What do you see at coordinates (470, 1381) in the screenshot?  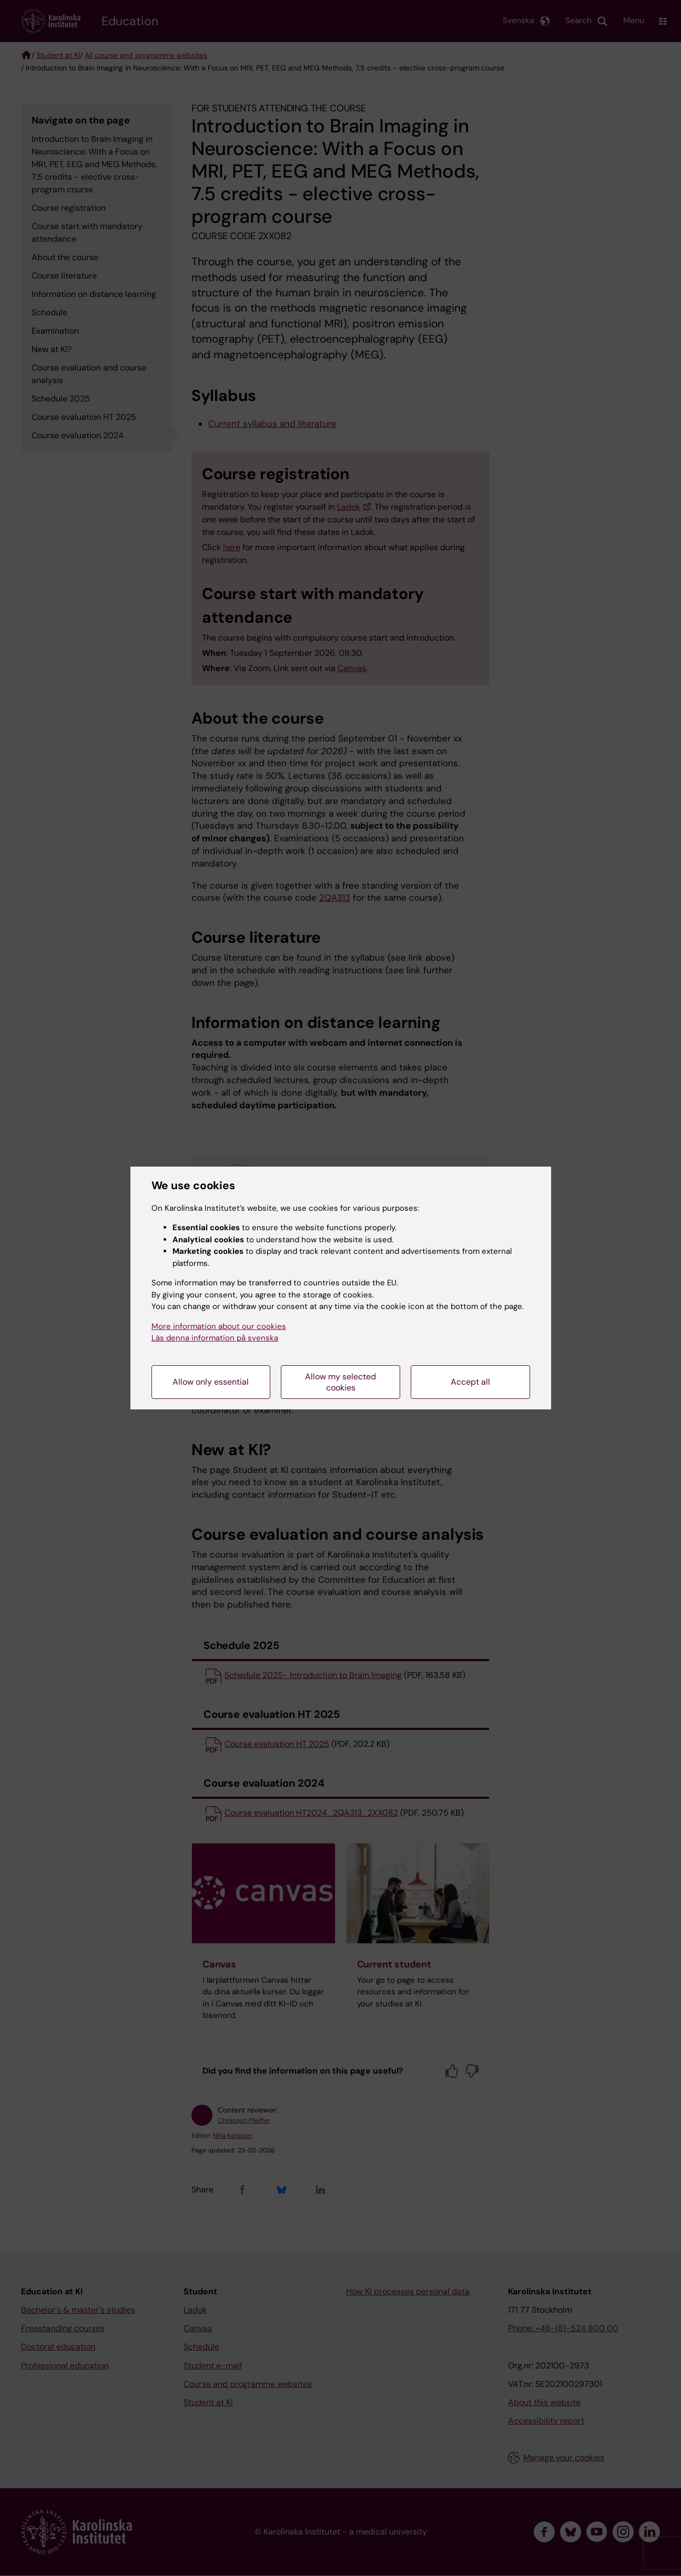 I see `Accept all` at bounding box center [470, 1381].